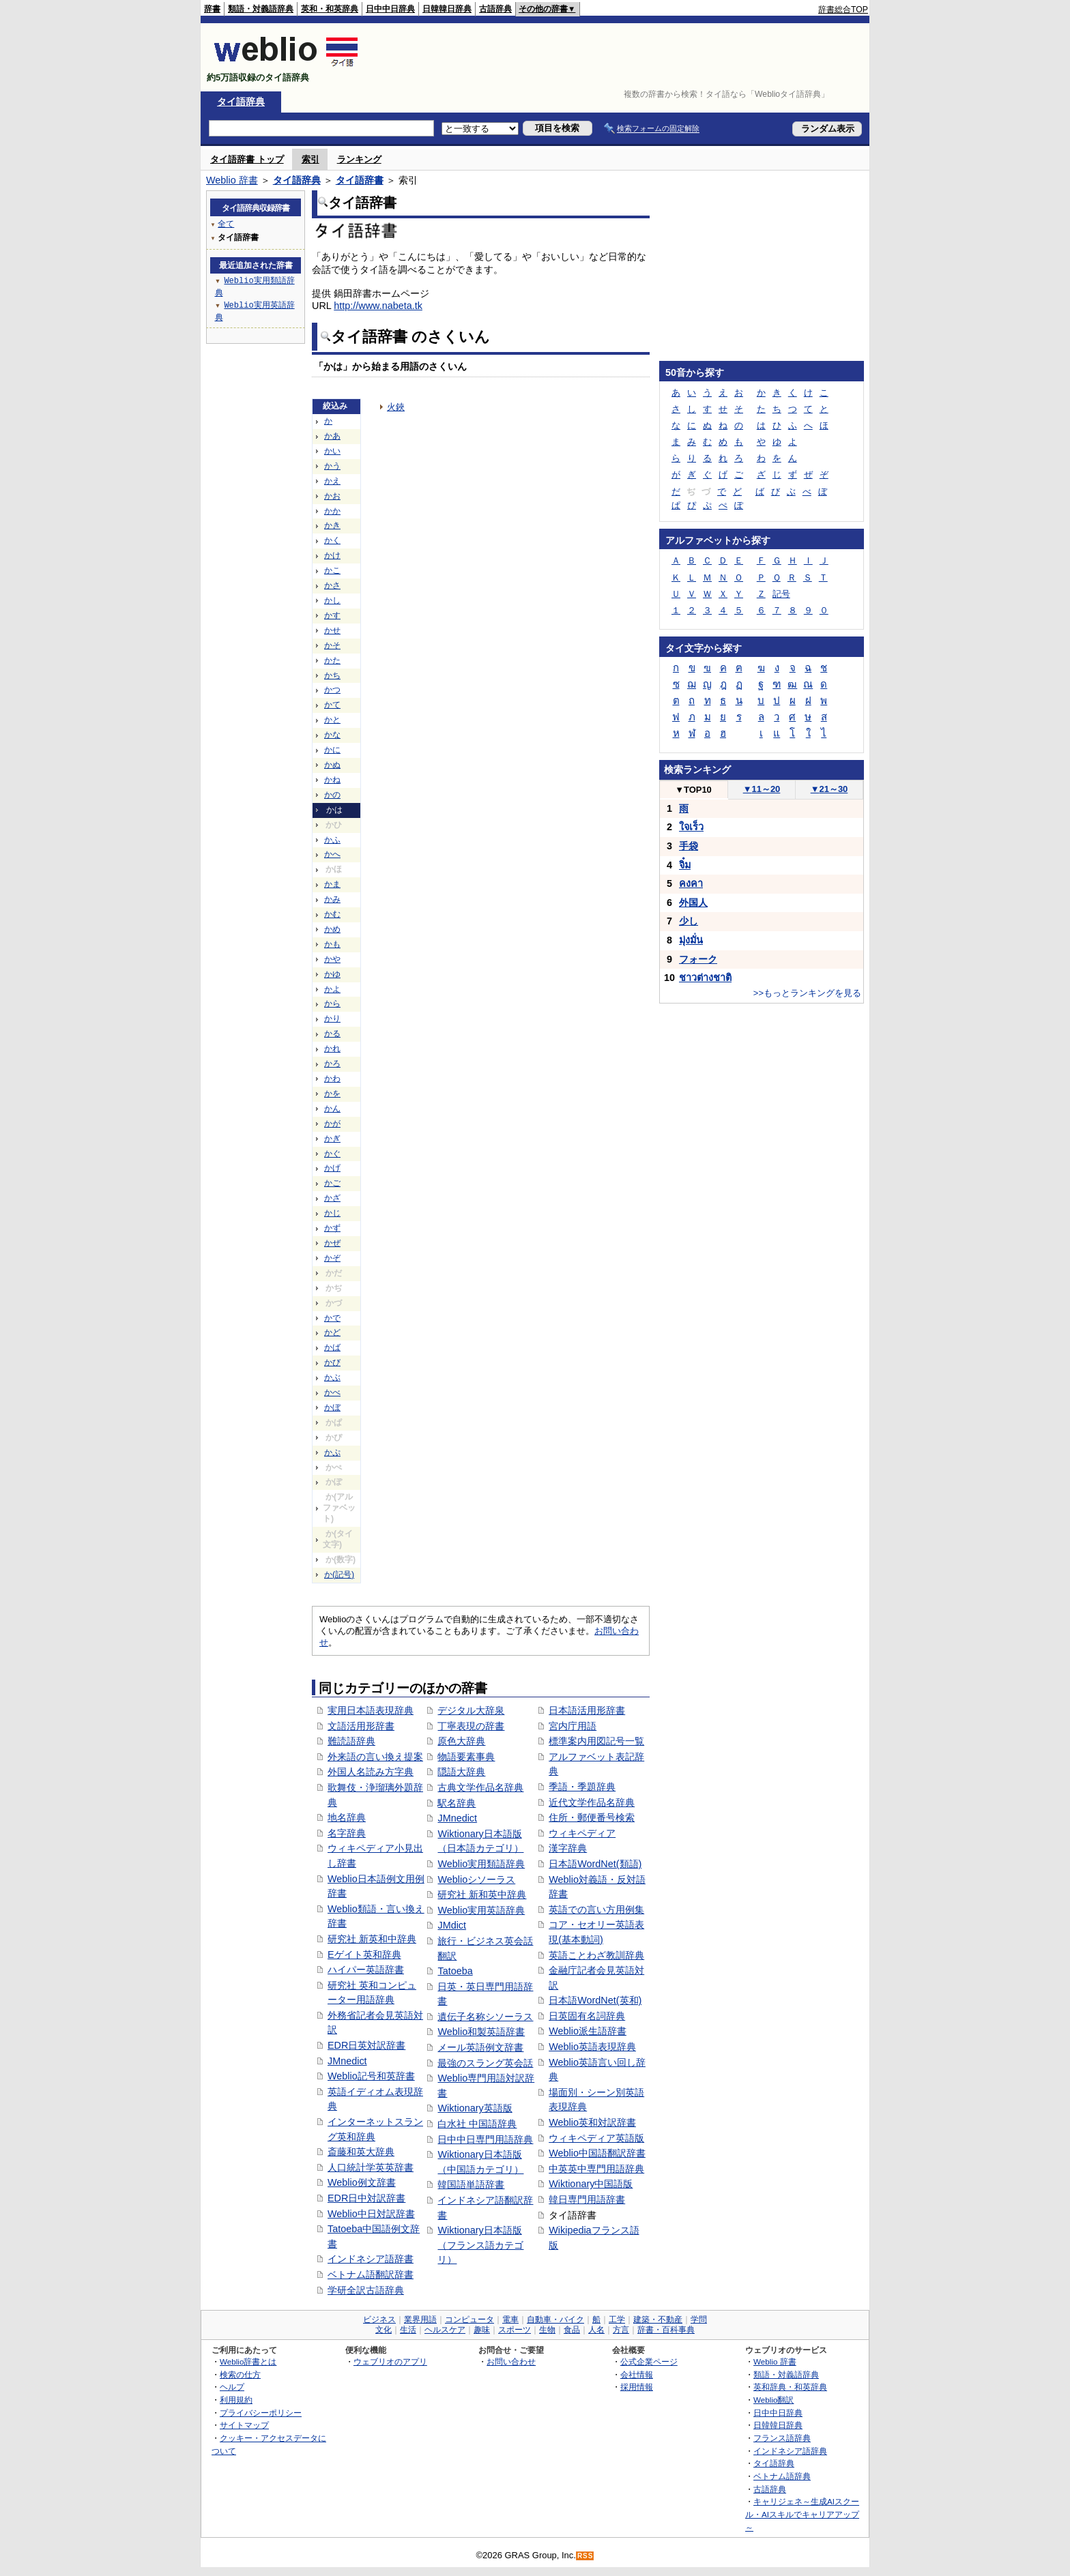 The image size is (1070, 2576). I want to click on 韓日専門用語辞書, so click(587, 2199).